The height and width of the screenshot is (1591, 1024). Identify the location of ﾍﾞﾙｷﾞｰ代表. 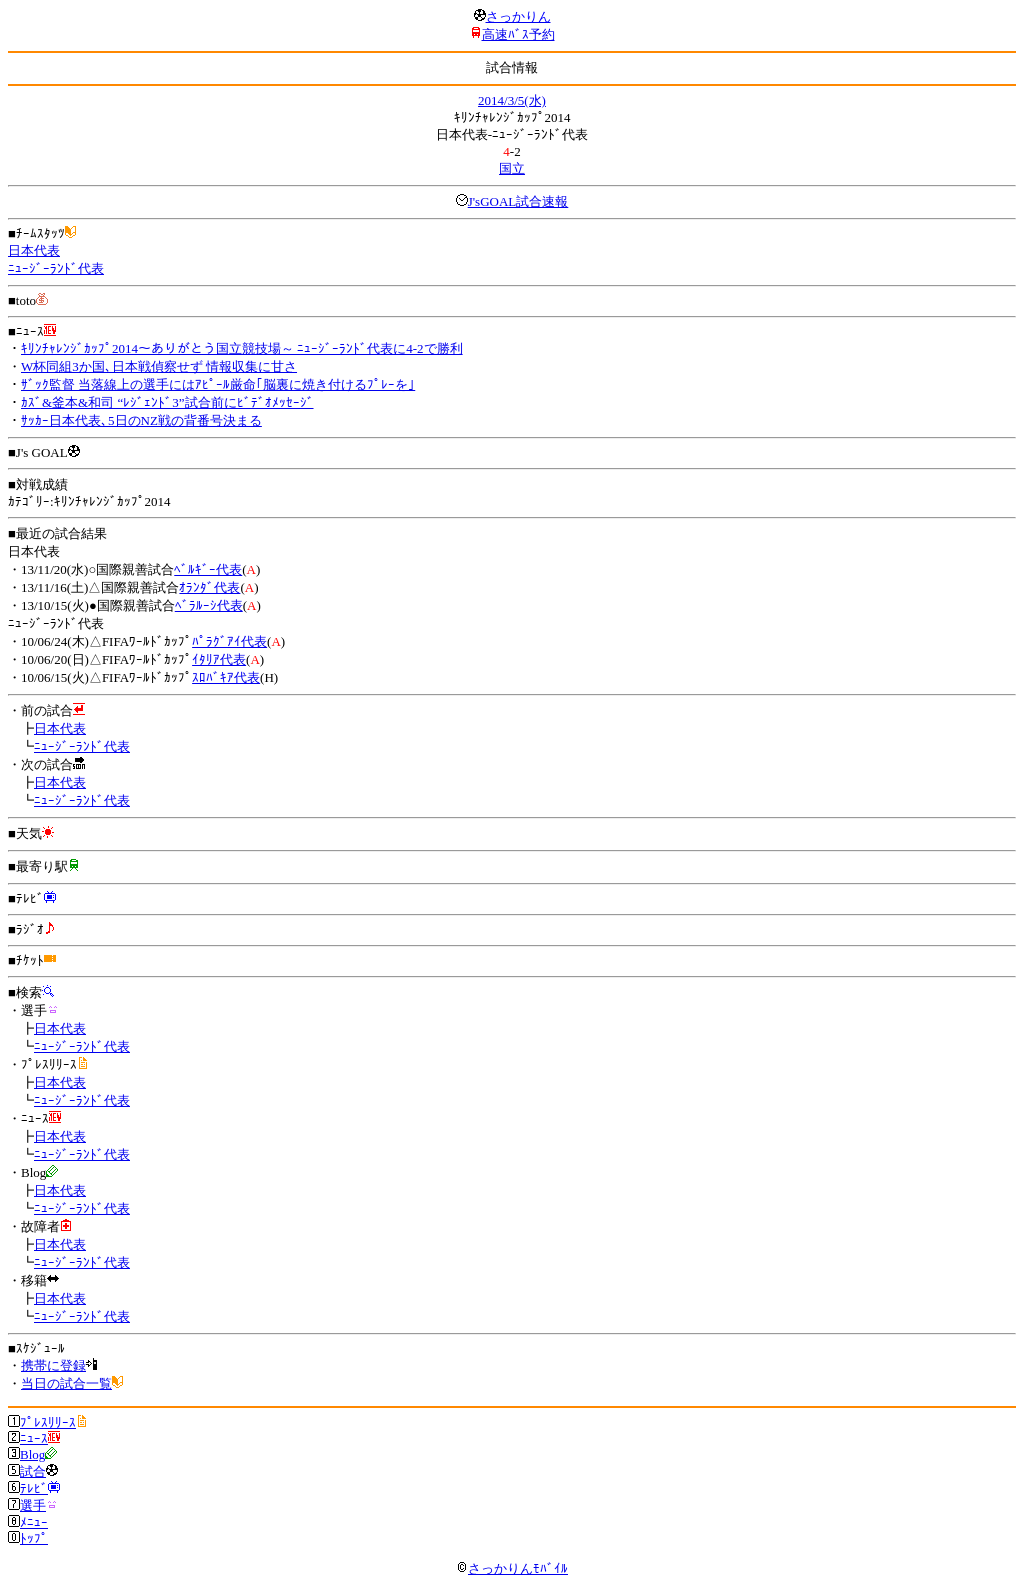
(208, 569).